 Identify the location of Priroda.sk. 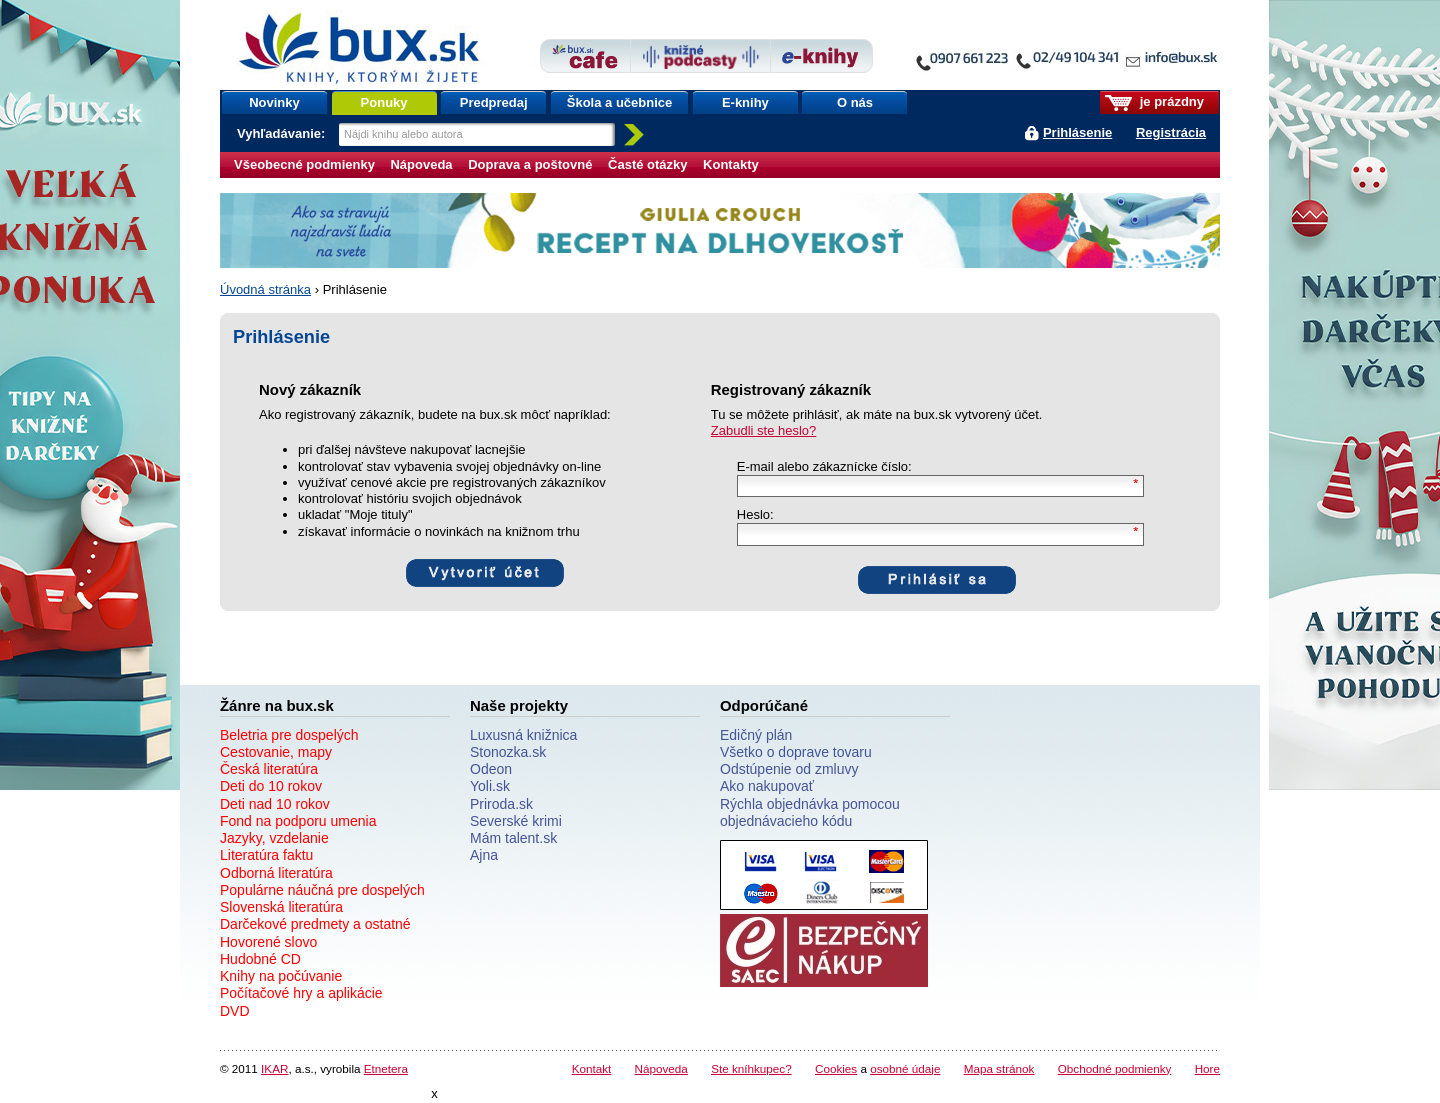
(501, 804).